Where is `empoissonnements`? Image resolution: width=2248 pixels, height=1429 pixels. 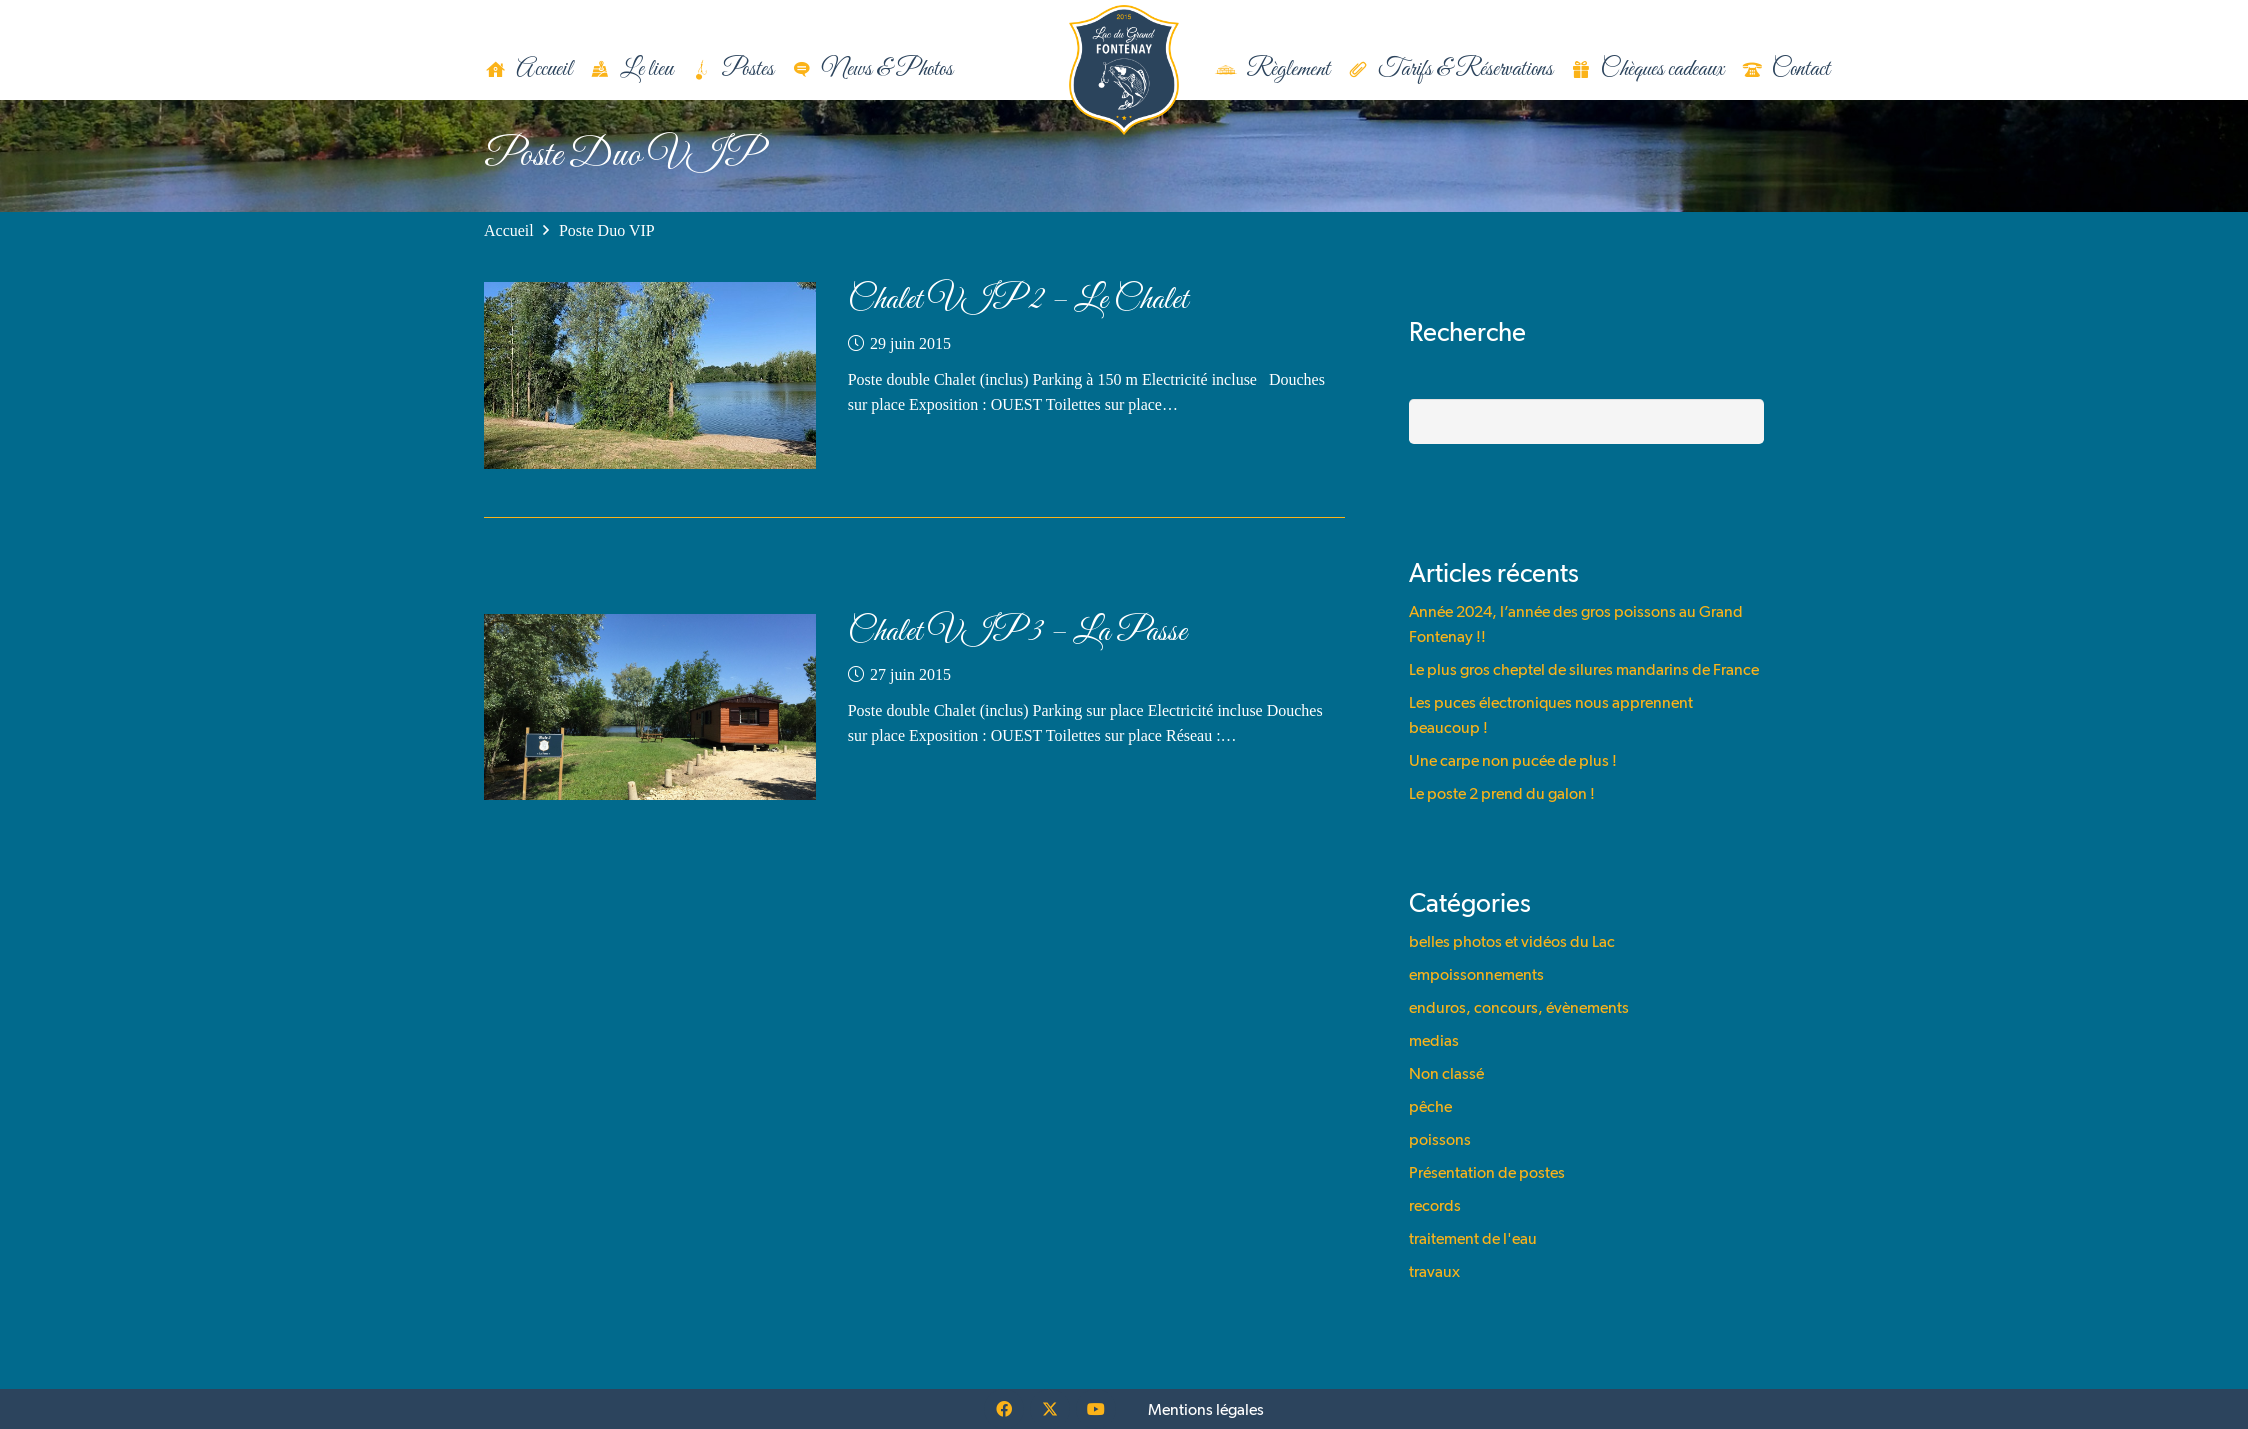 empoissonnements is located at coordinates (1476, 974).